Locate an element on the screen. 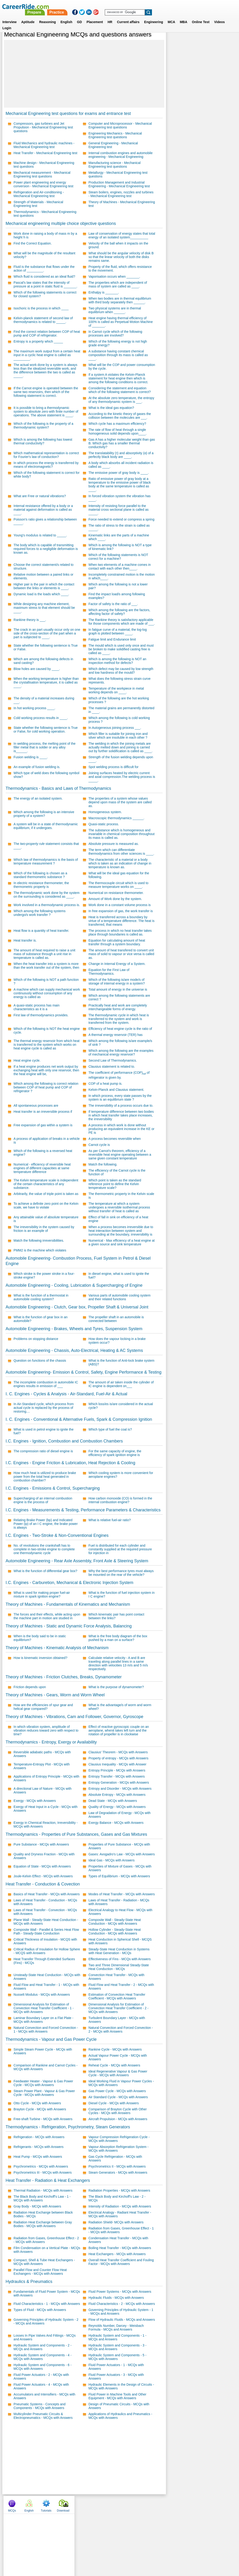 This screenshot has width=239, height=2576. Properties of Mixture of Gases - MCQs with Answers is located at coordinates (45, 1909).